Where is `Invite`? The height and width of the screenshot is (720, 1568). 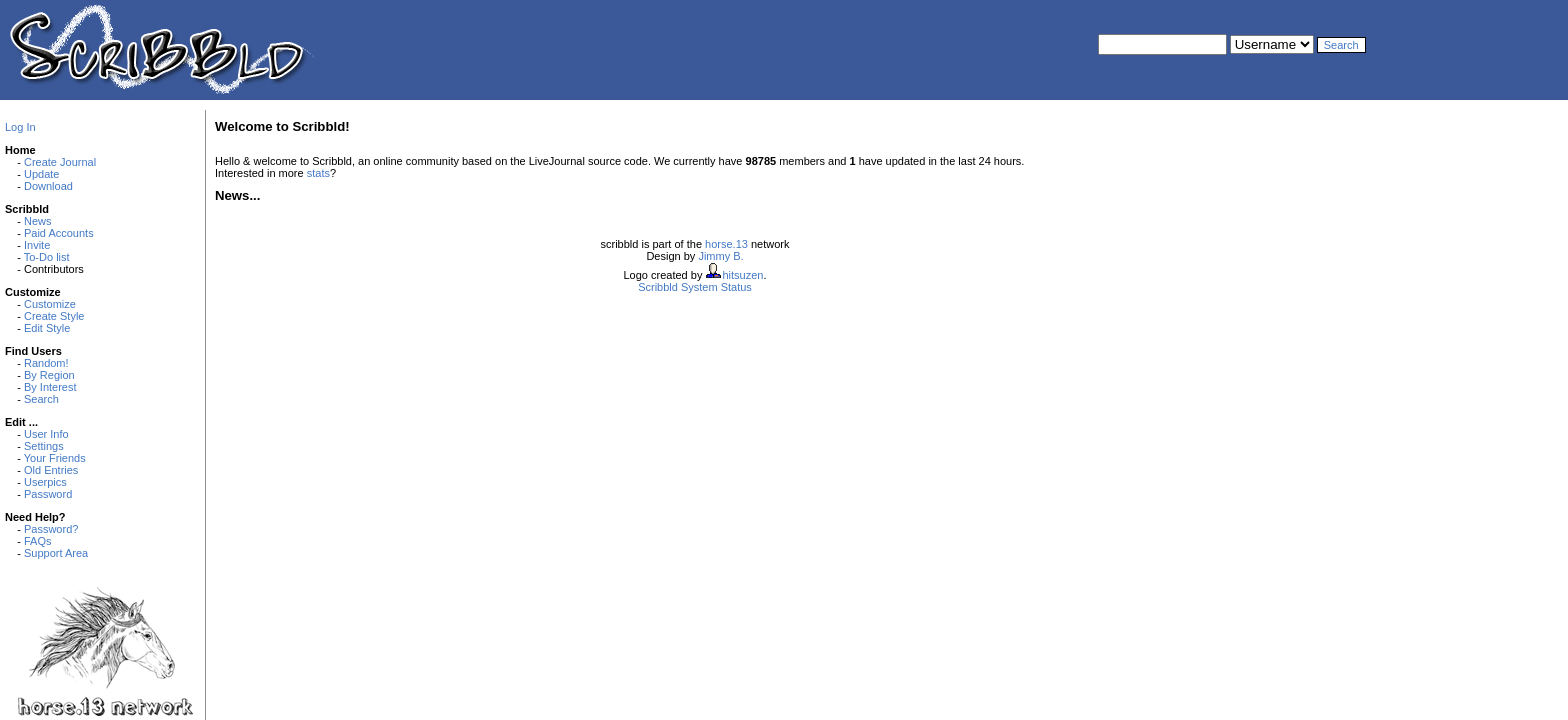 Invite is located at coordinates (37, 245).